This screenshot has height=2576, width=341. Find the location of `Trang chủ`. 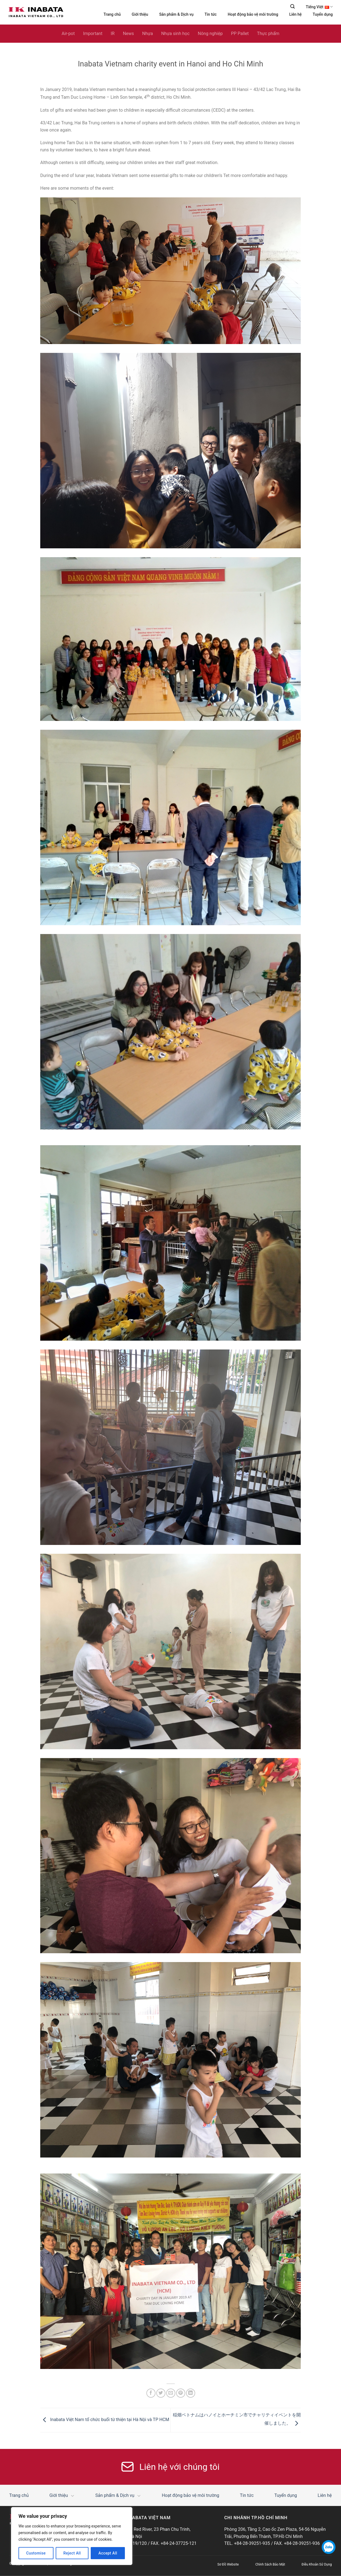

Trang chủ is located at coordinates (111, 15).